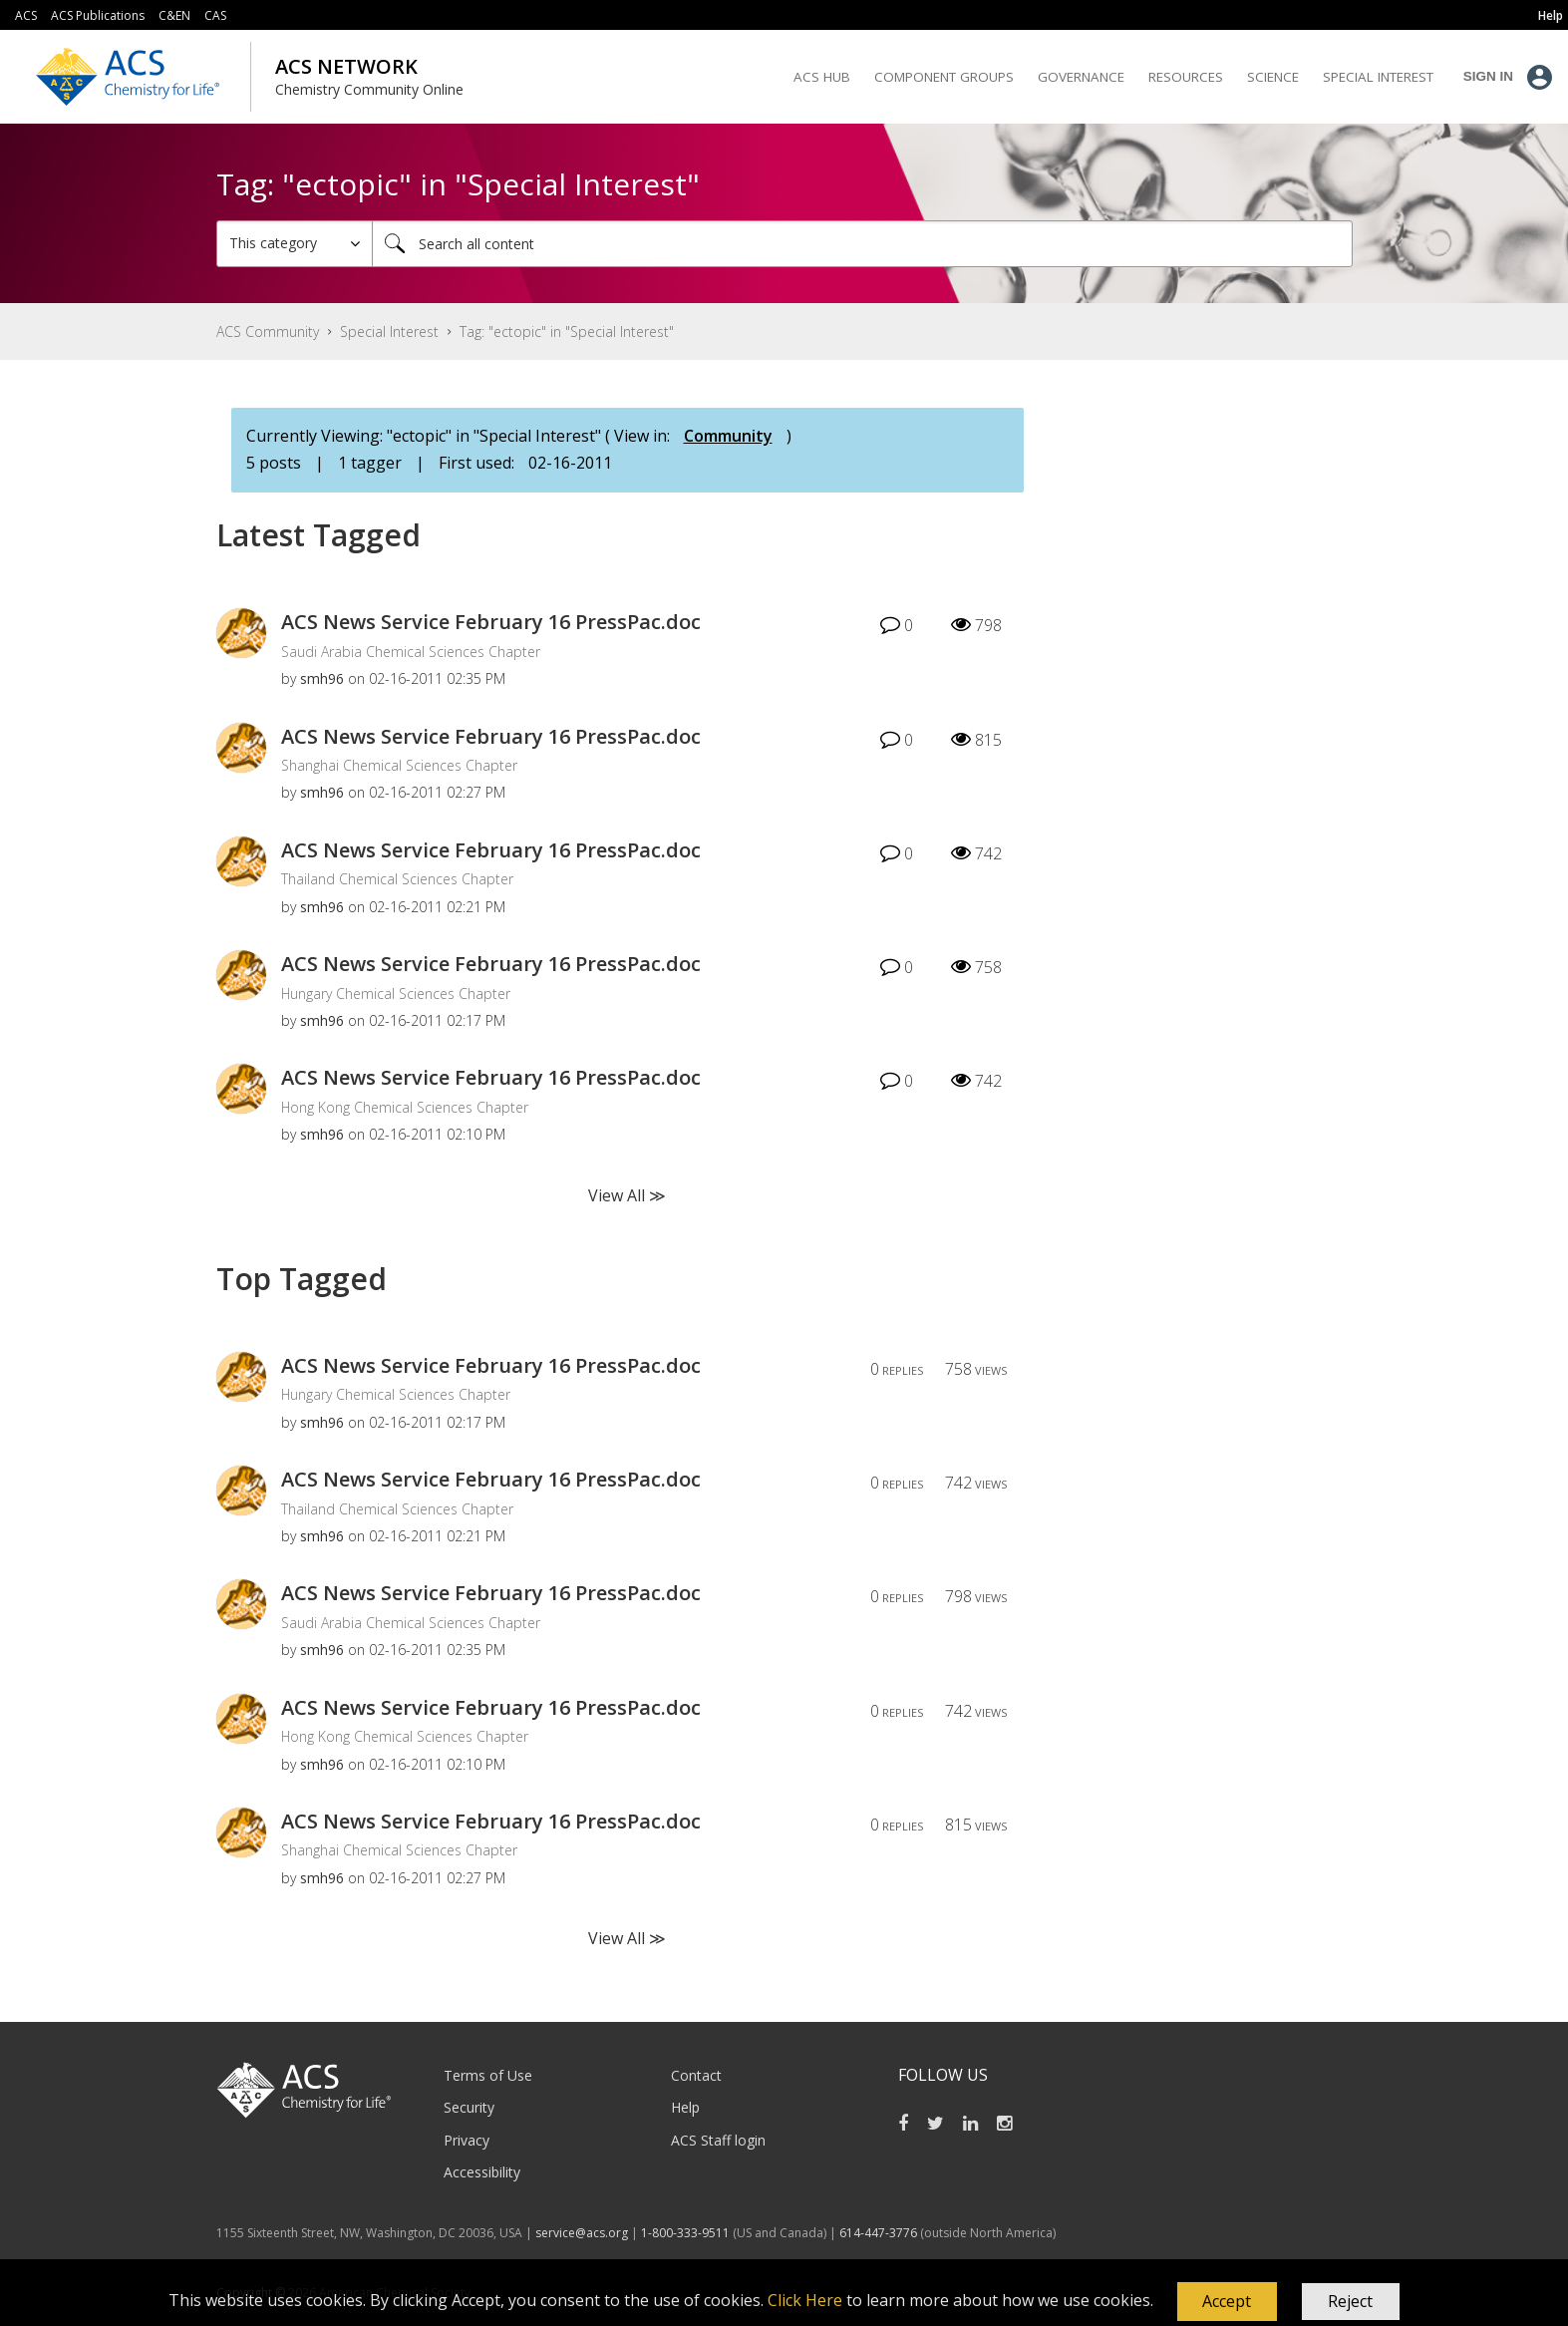  I want to click on Security, so click(469, 2107).